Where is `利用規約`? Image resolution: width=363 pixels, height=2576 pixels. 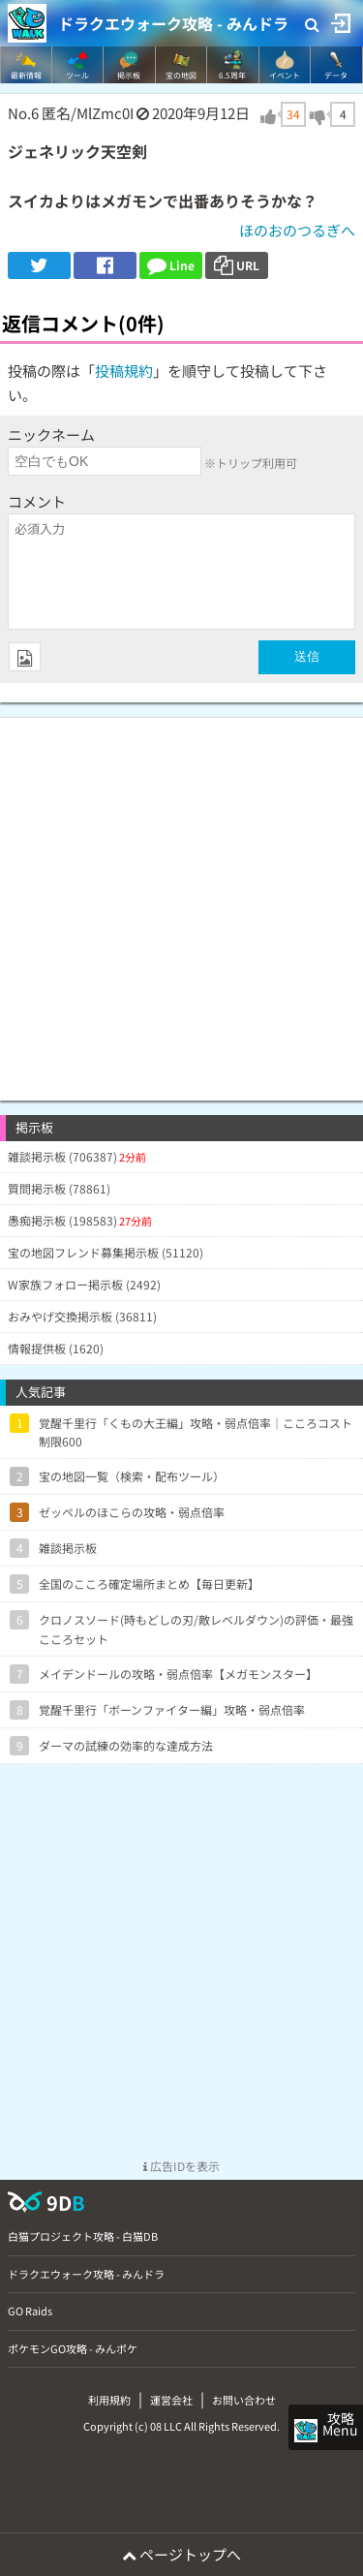
利用規約 is located at coordinates (109, 2399).